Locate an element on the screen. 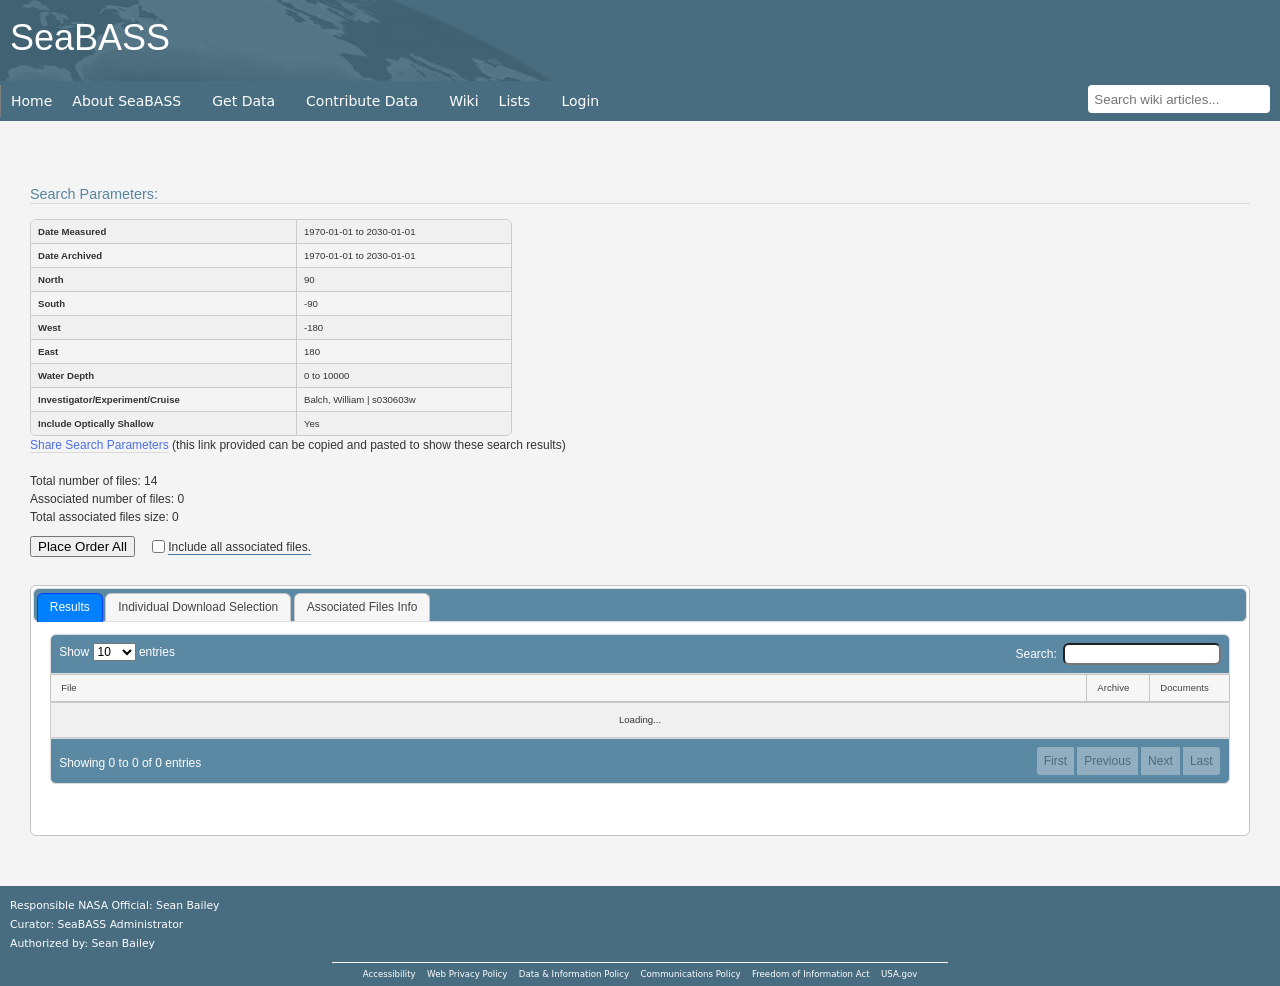  Web Privacy Policy is located at coordinates (467, 974).